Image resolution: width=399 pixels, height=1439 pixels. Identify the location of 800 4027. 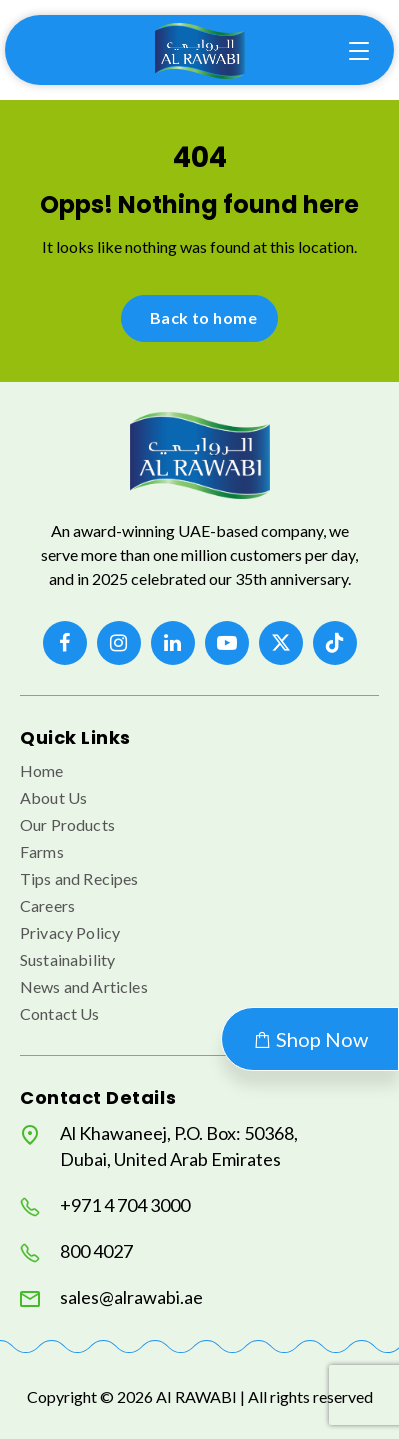
(76, 1251).